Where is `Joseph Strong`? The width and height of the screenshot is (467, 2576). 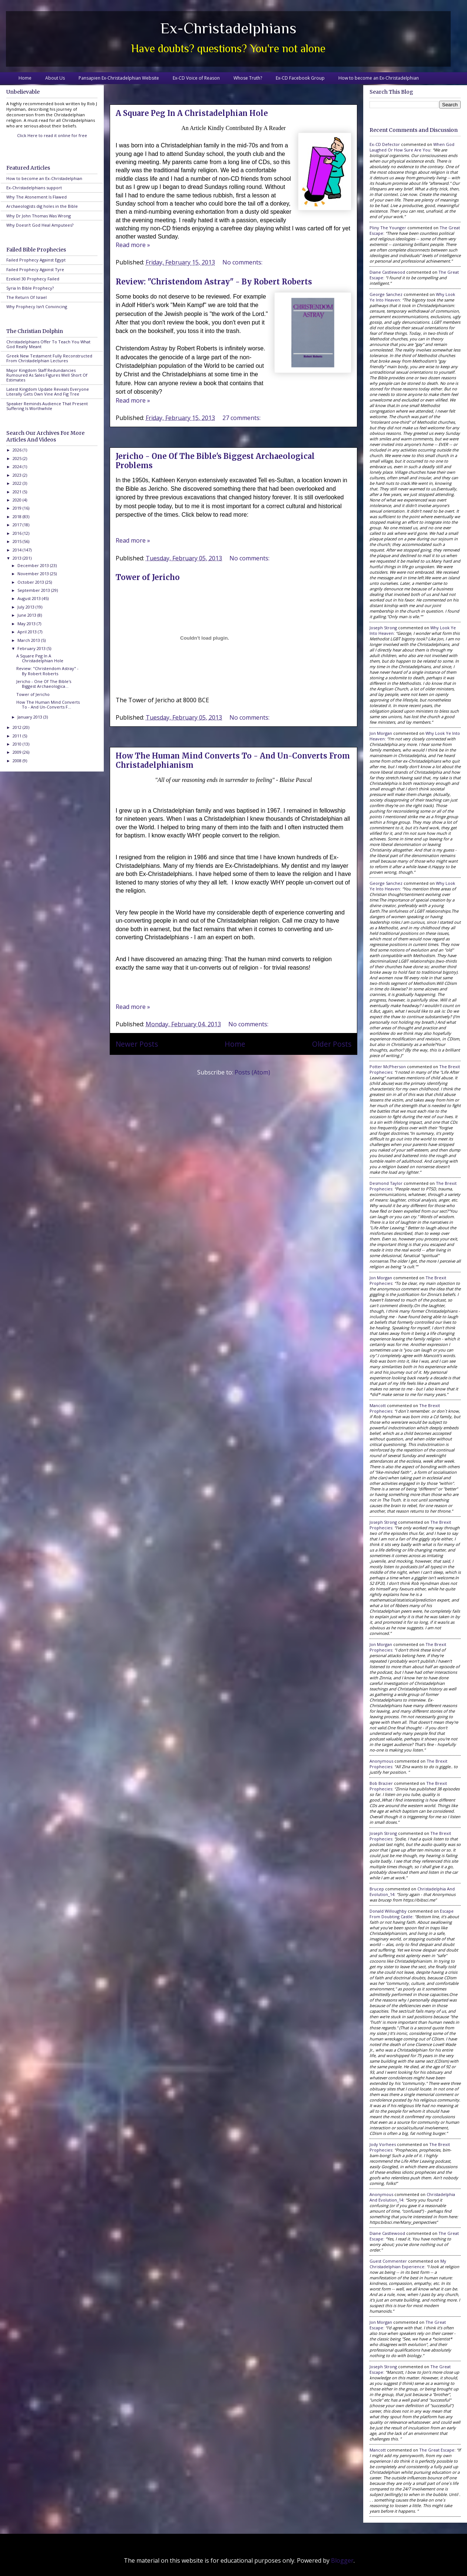
Joseph Strong is located at coordinates (383, 627).